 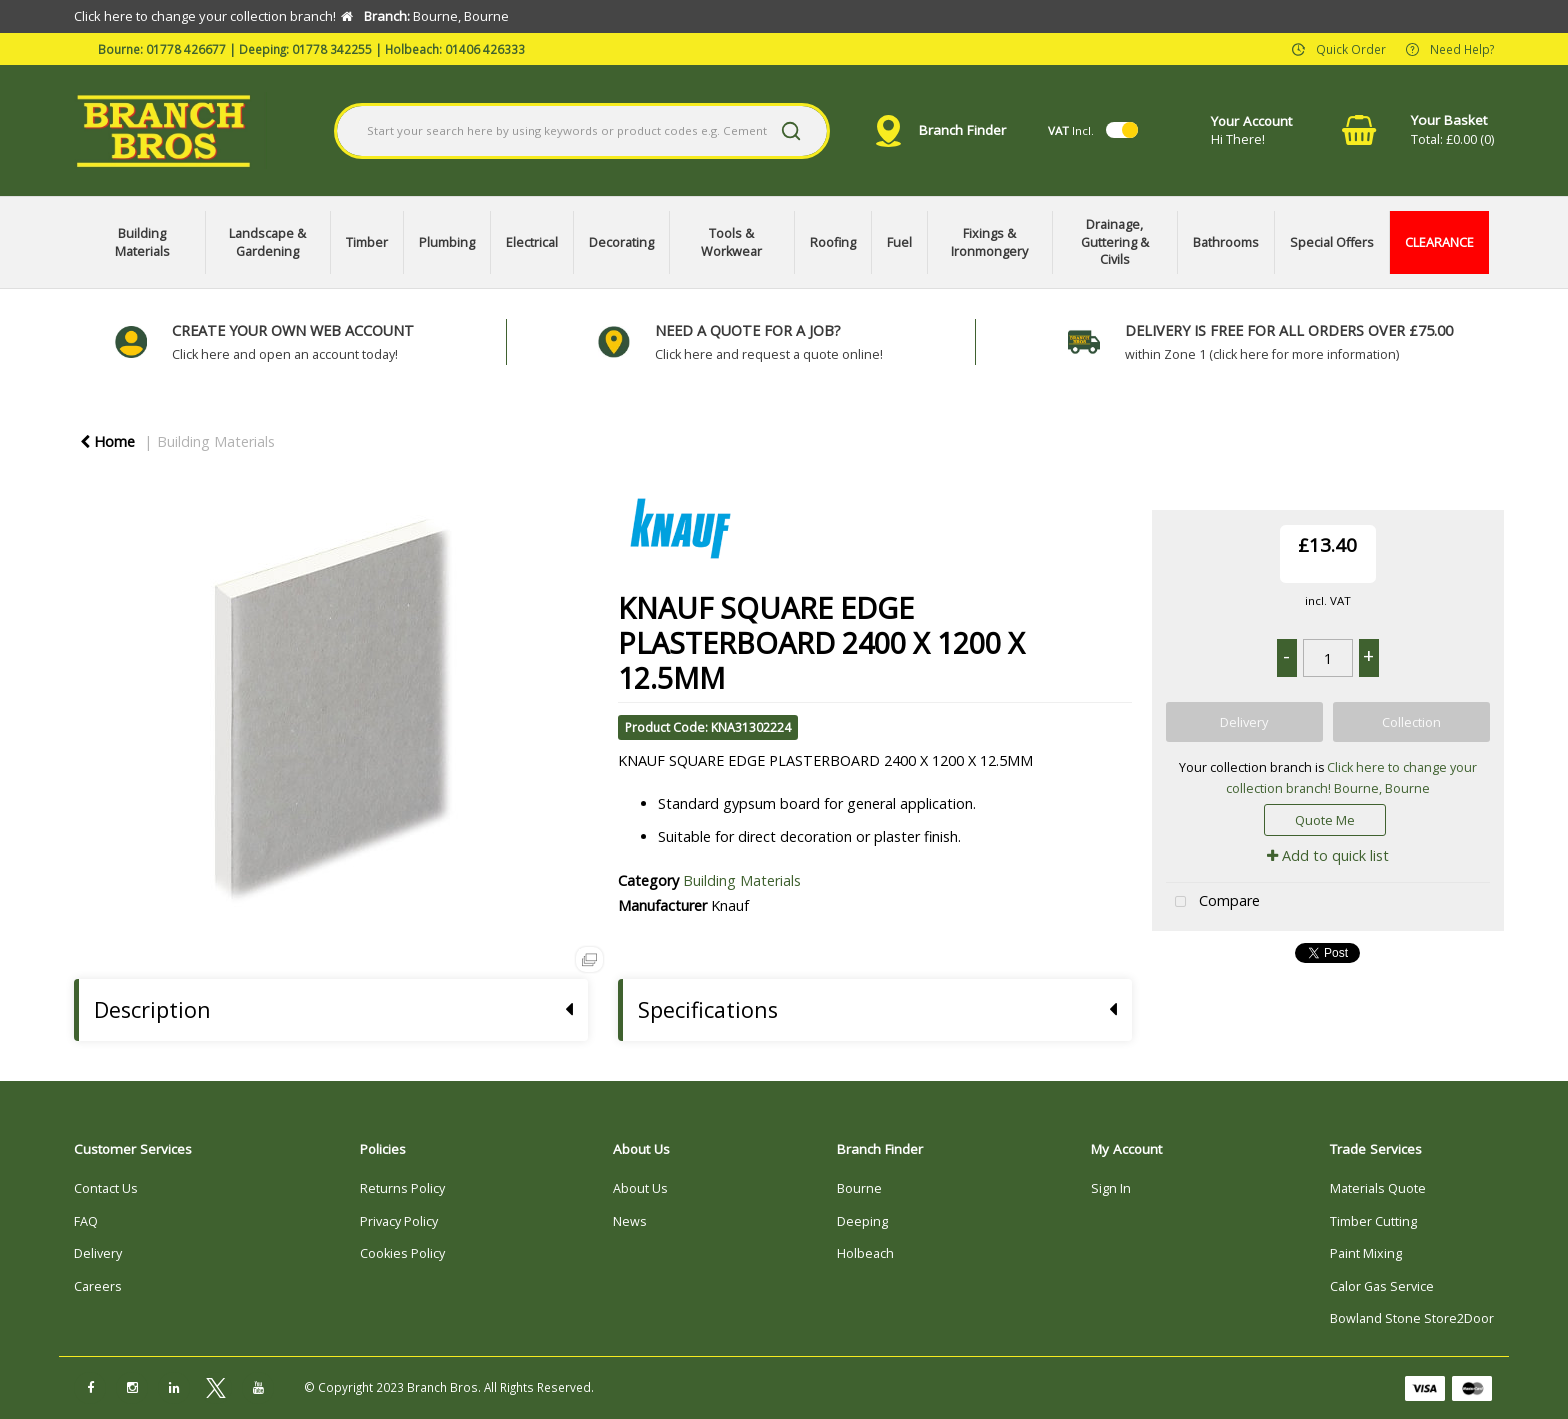 I want to click on Decorating, so click(x=621, y=242).